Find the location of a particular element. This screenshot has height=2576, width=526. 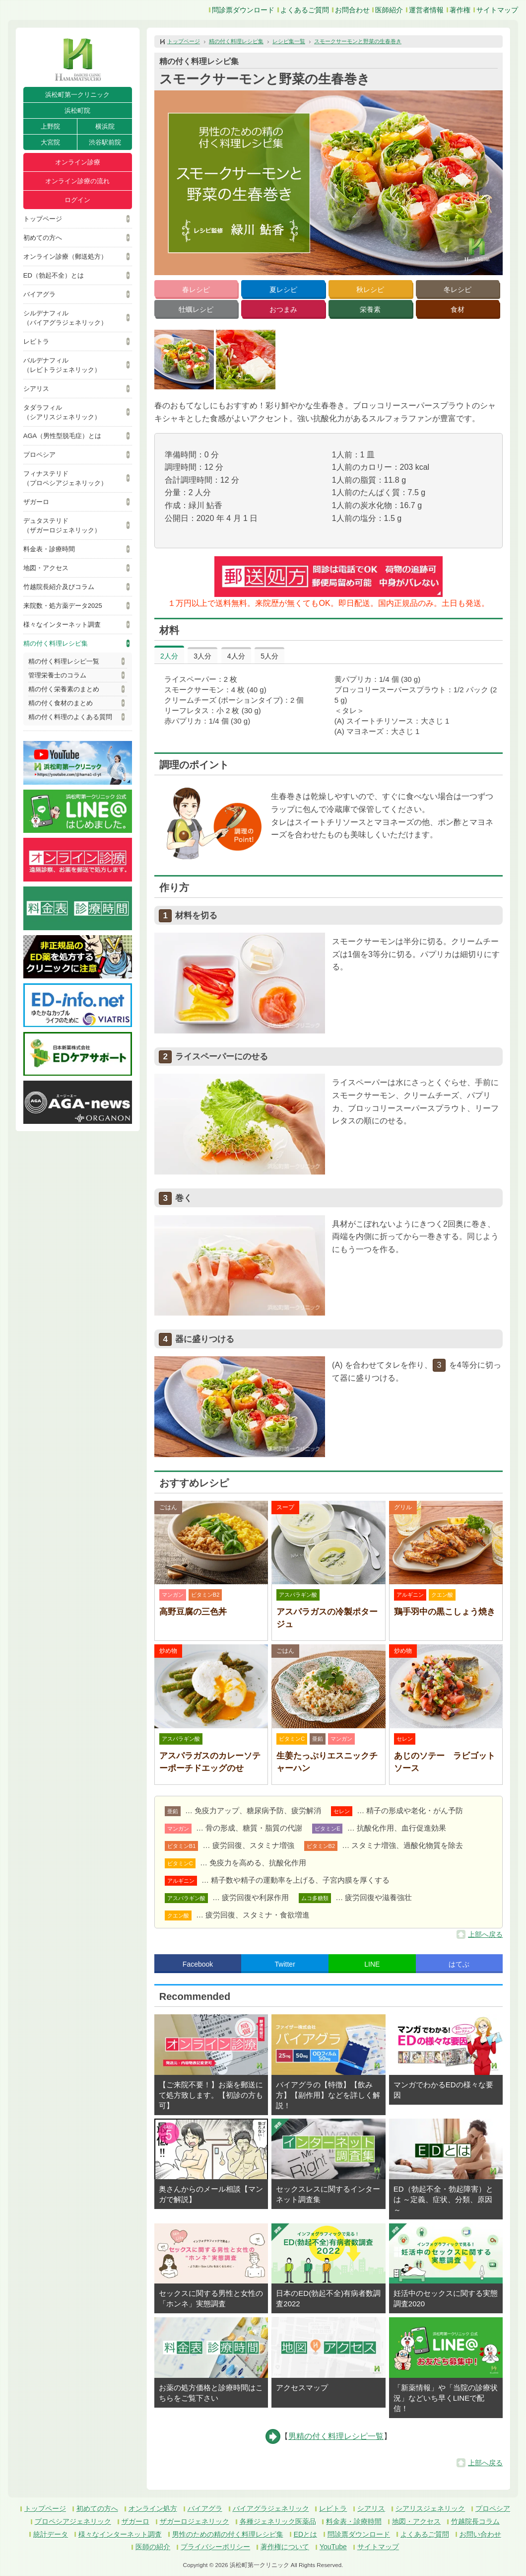

各種ジェネリック医薬品 is located at coordinates (278, 2521).